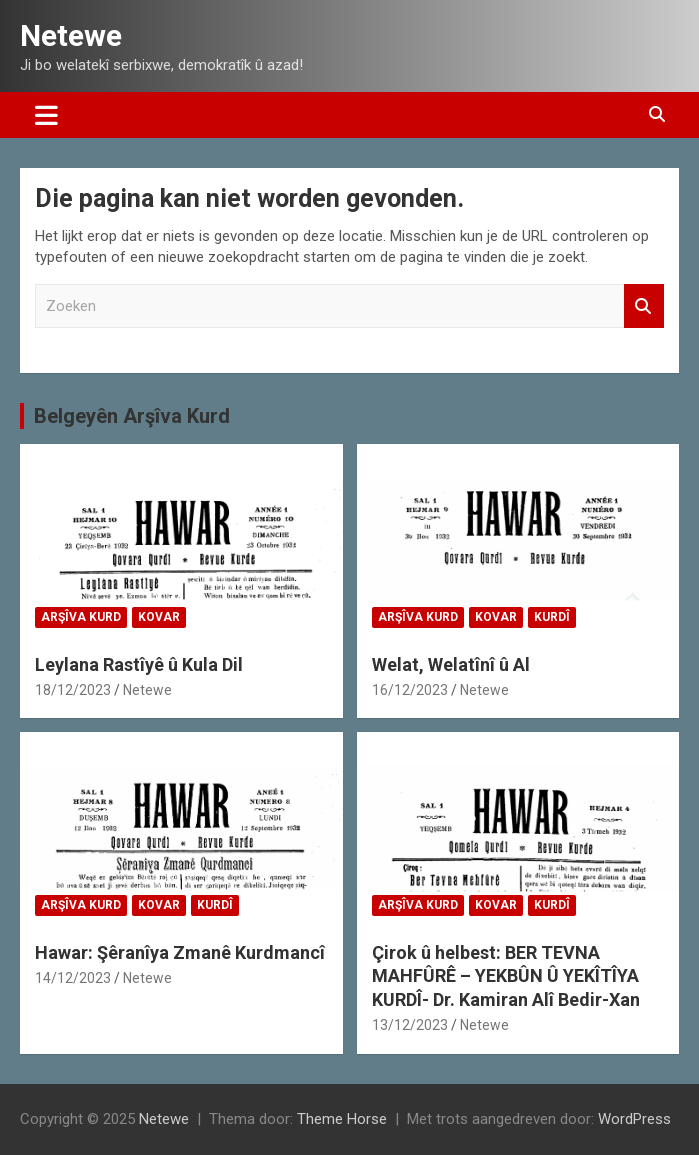 The height and width of the screenshot is (1155, 699). I want to click on Belgeyên Arşîva Kurd, so click(132, 416).